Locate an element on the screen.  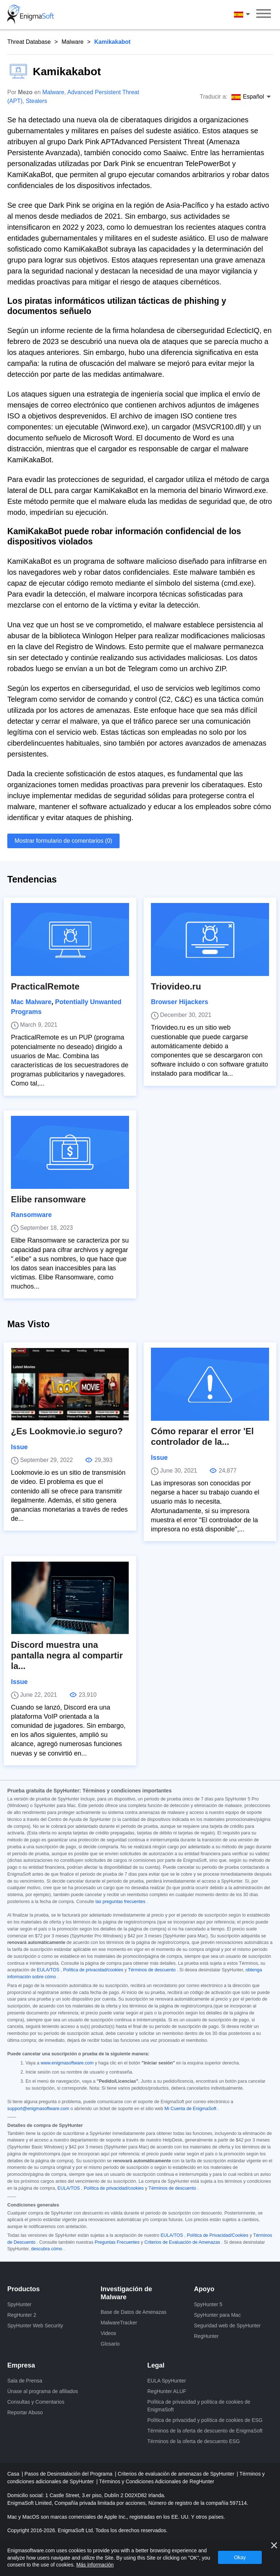
Mi Cuenta de EnigmaSoft is located at coordinates (190, 2108).